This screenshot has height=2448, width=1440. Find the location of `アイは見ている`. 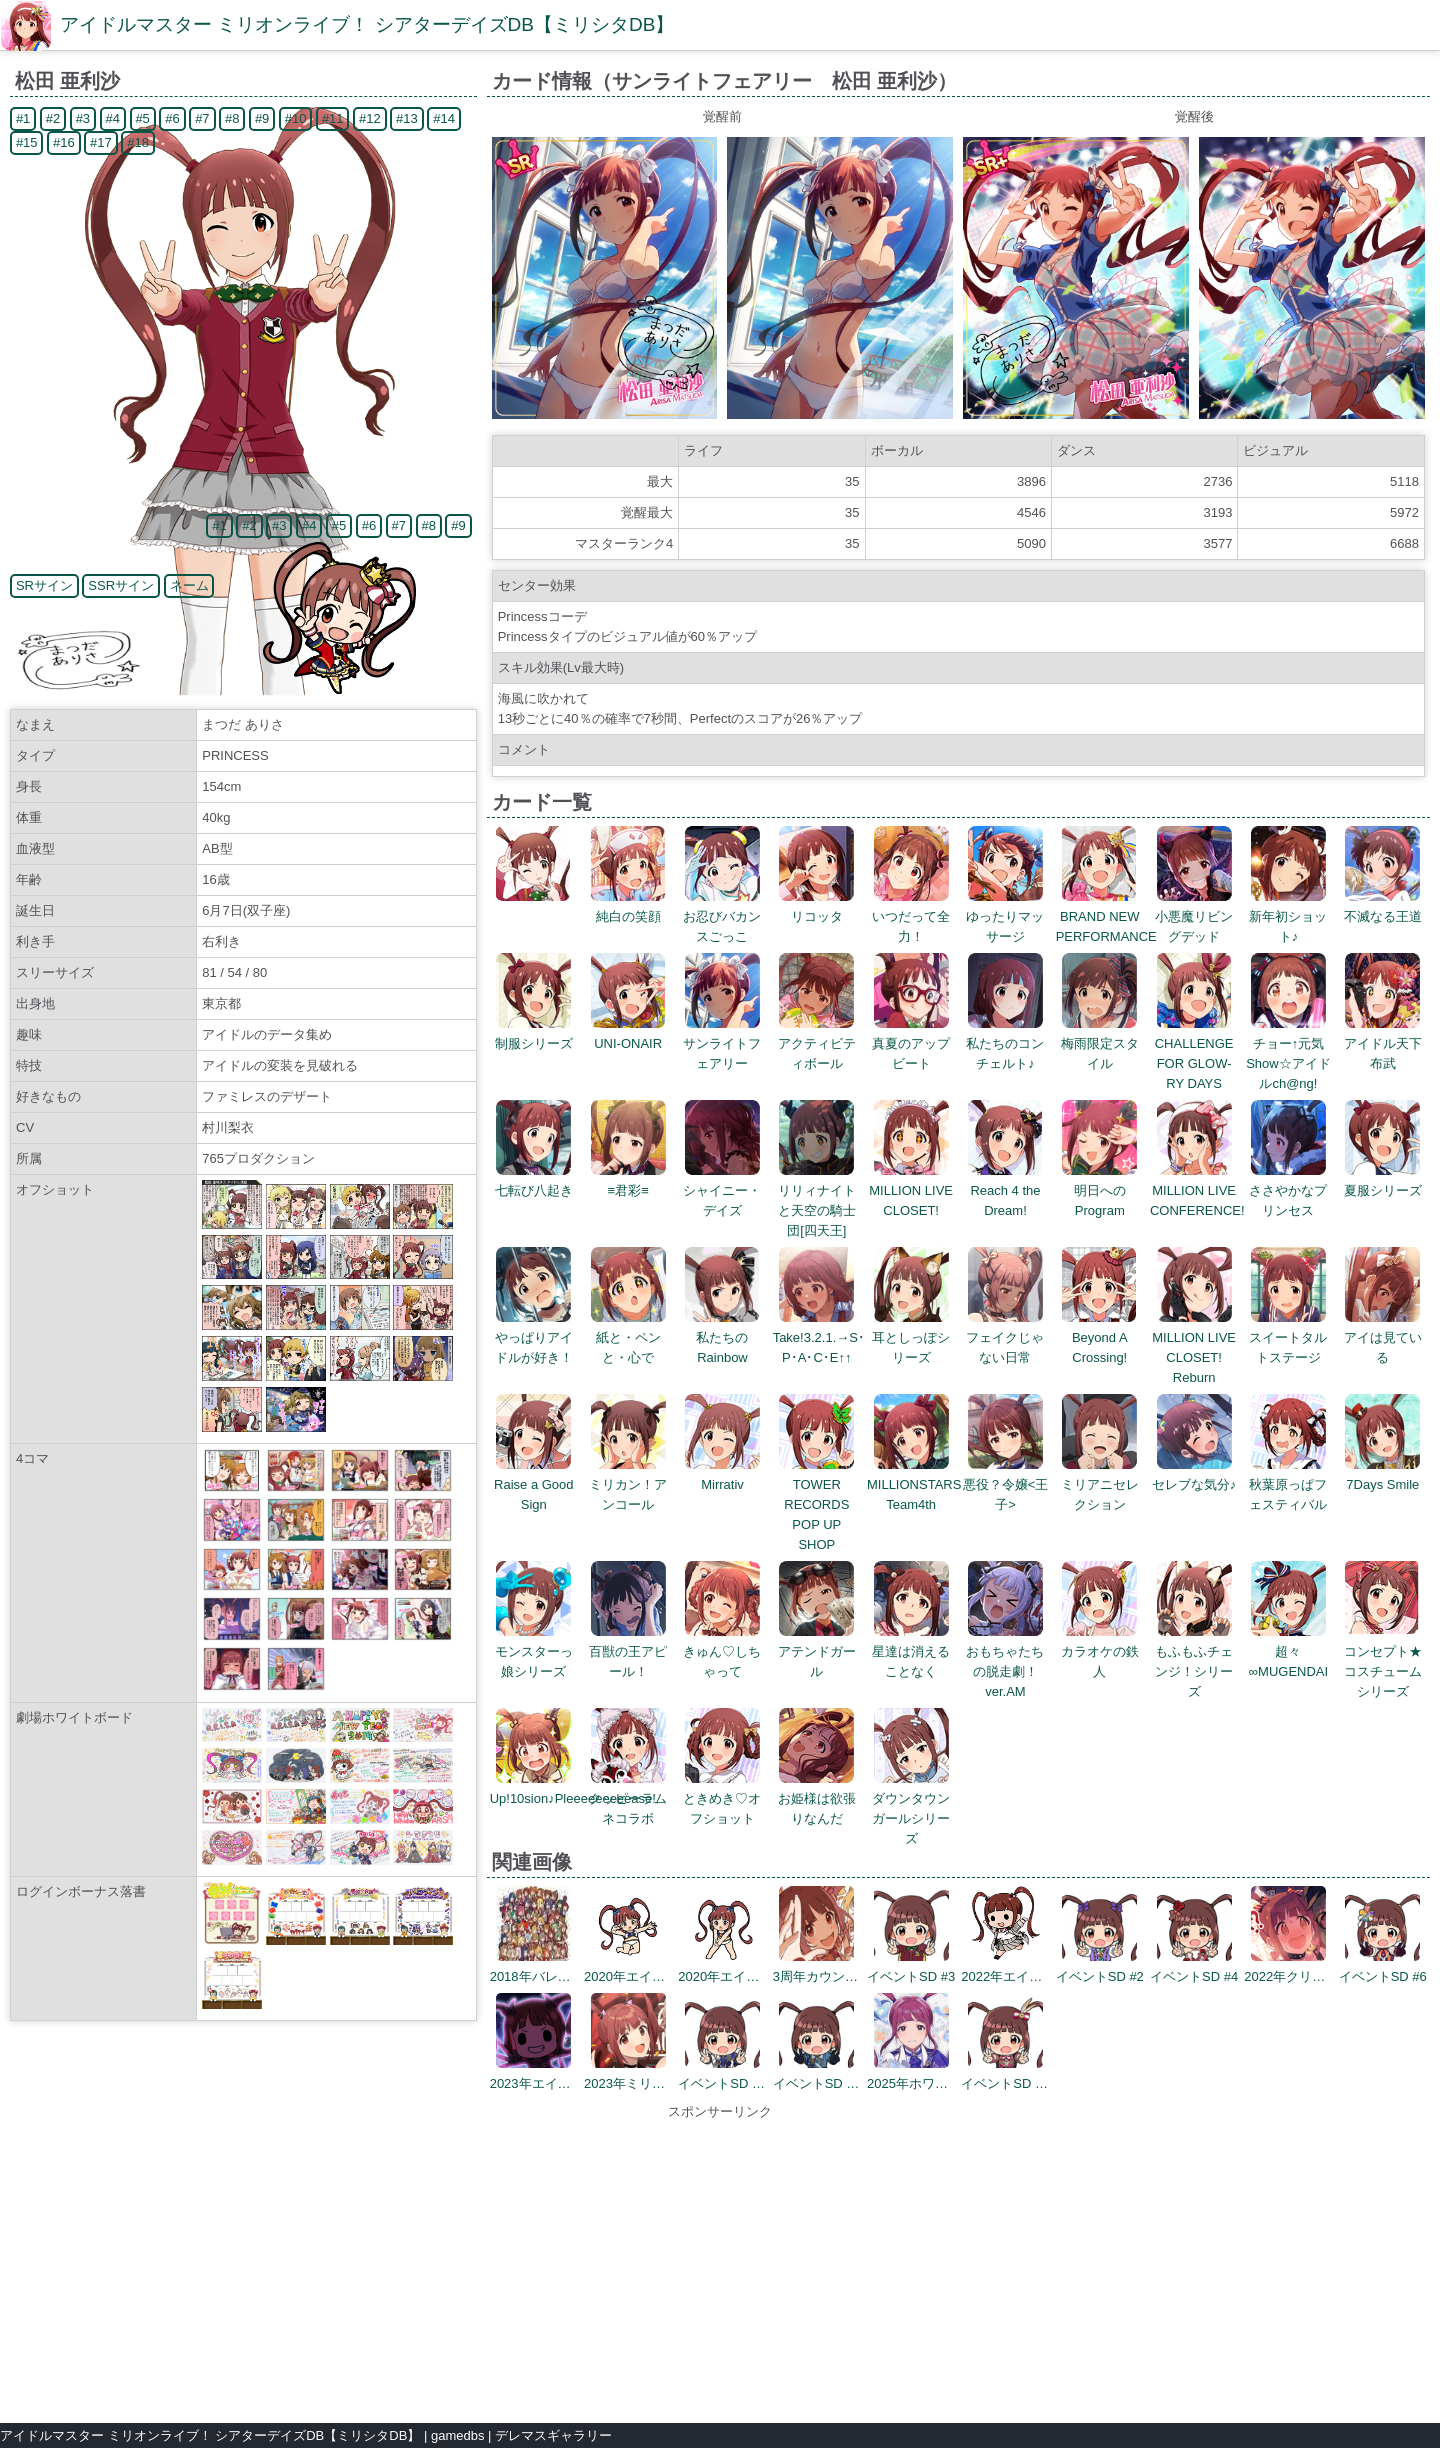

アイは見ている is located at coordinates (1383, 1337).